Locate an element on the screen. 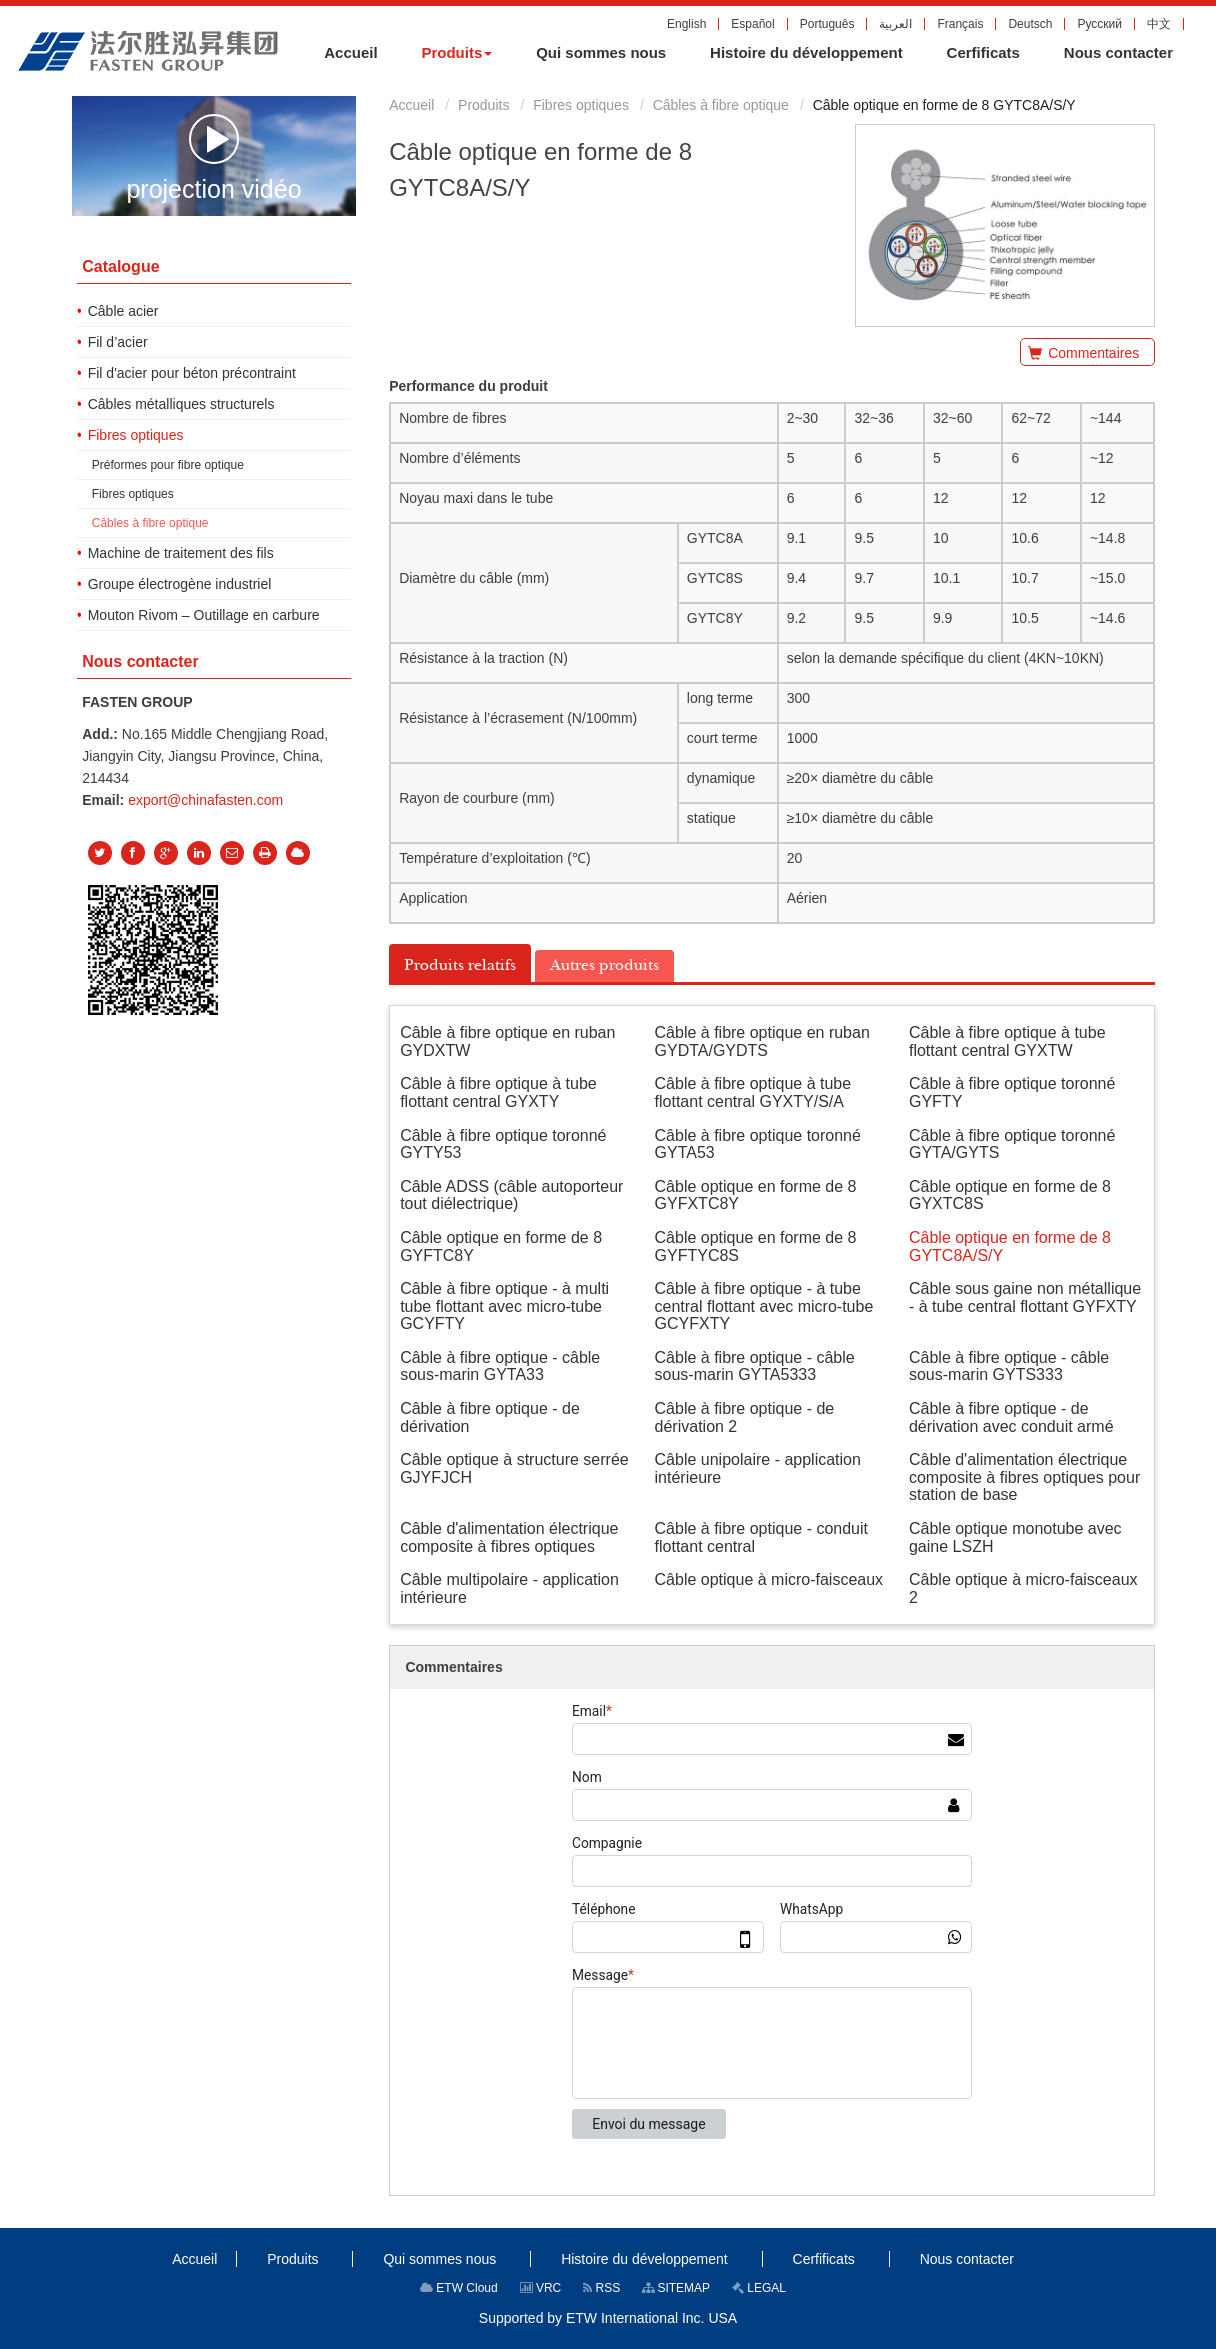  Fil d'acier pour béton précontraint is located at coordinates (192, 373).